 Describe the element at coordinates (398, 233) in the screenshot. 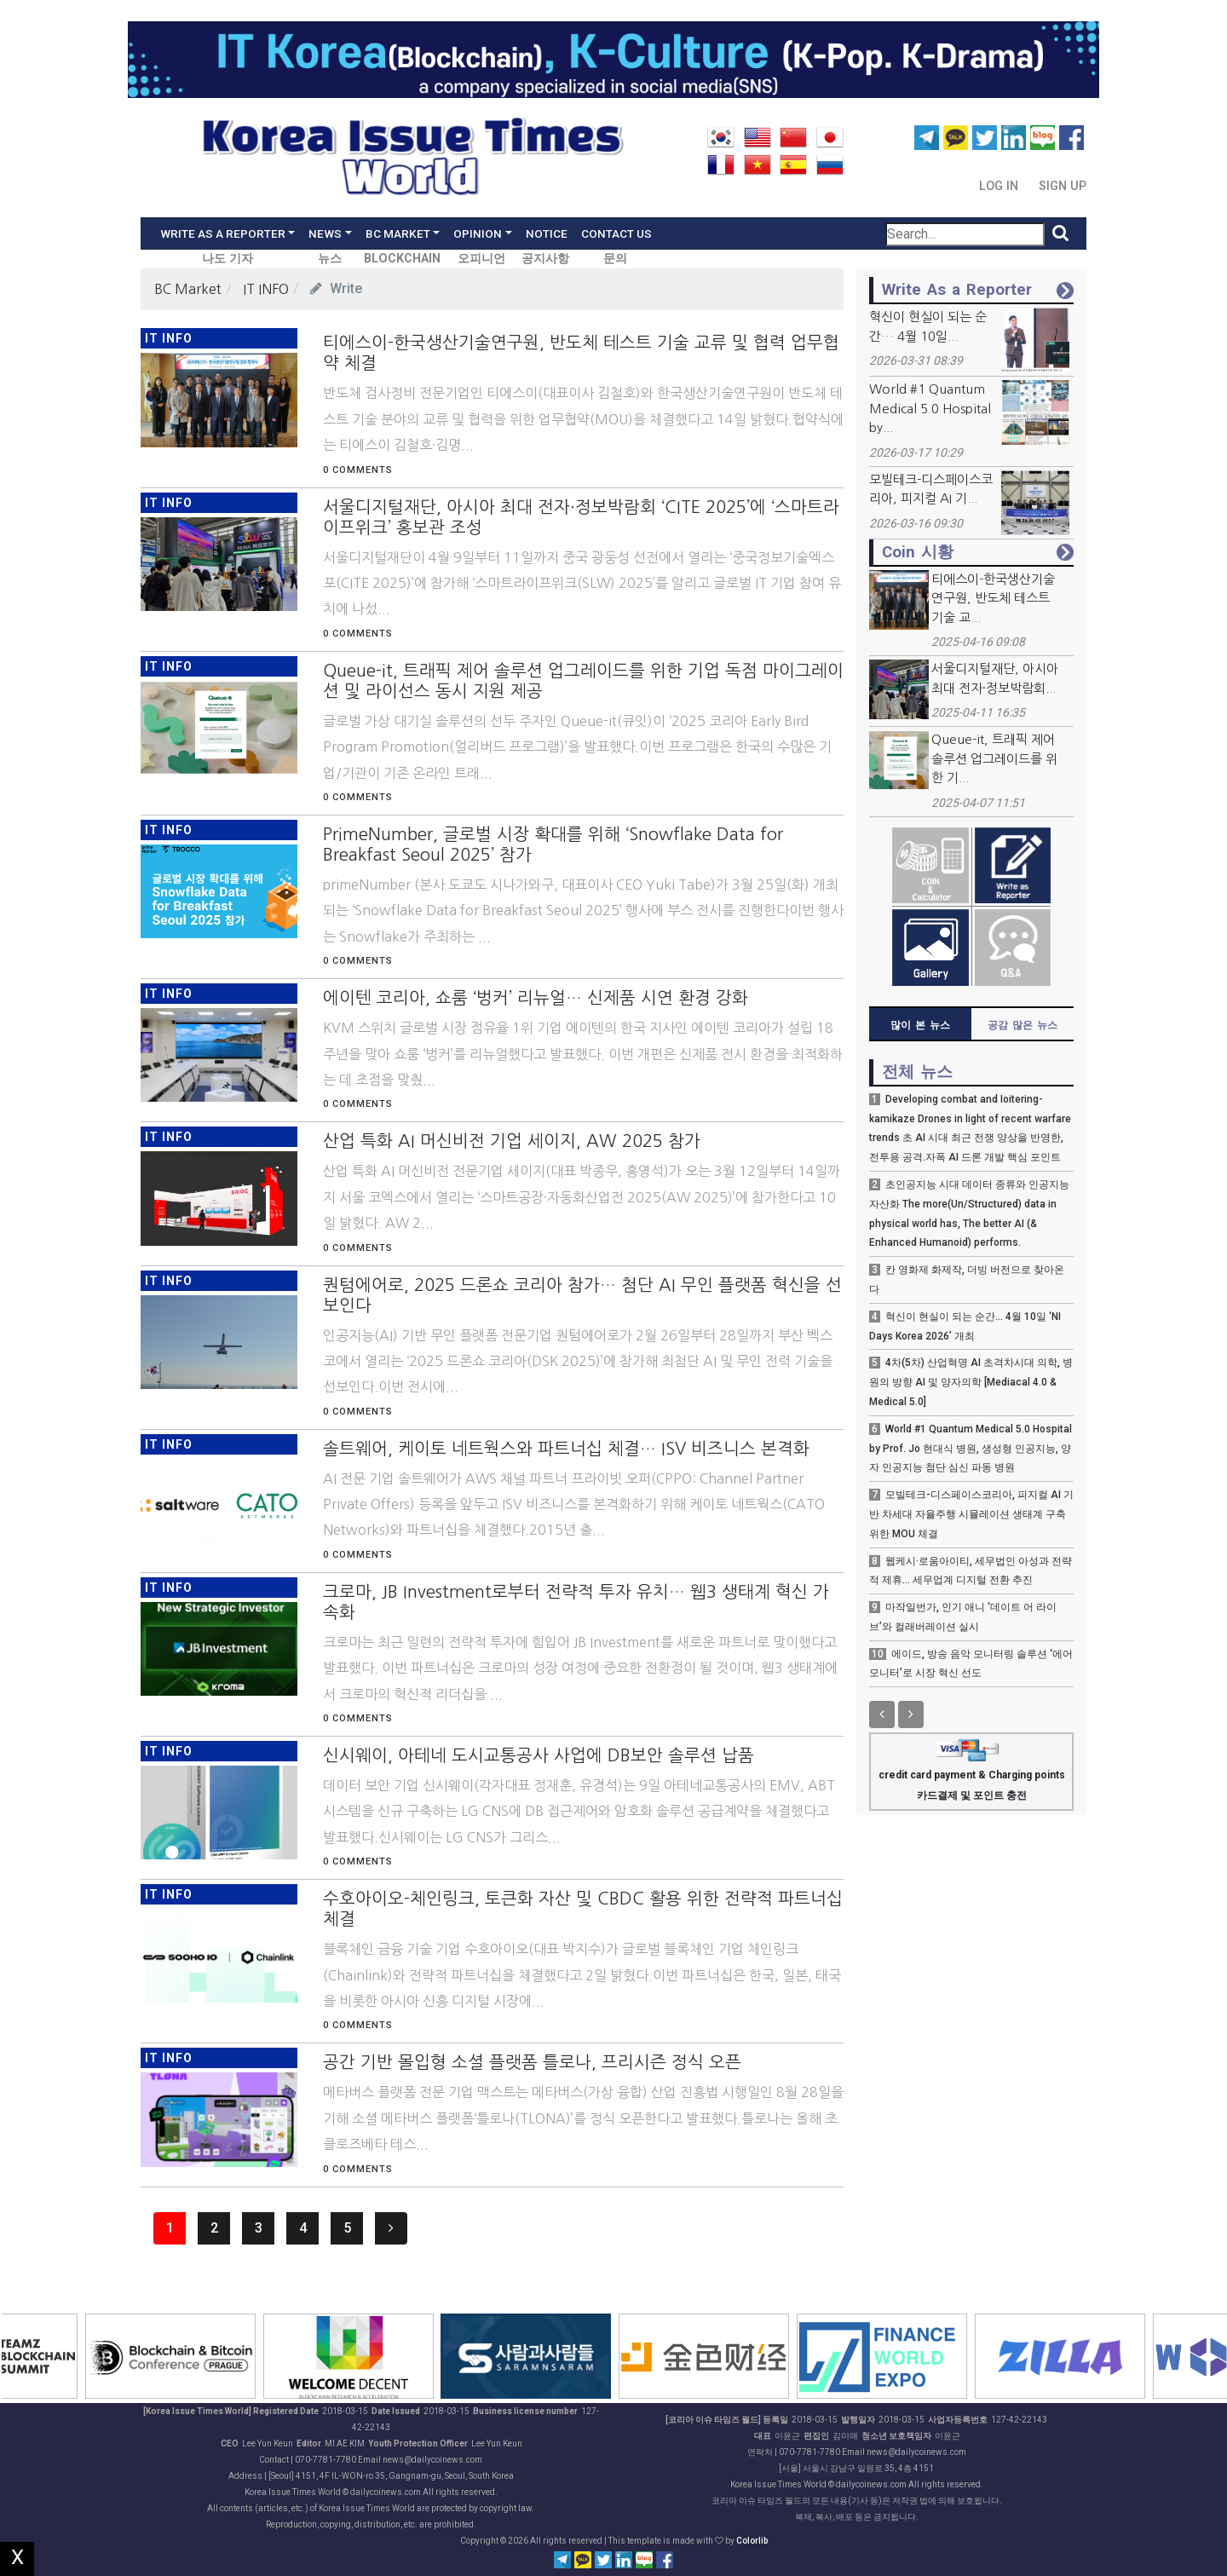

I see `BC Market [button]` at that location.